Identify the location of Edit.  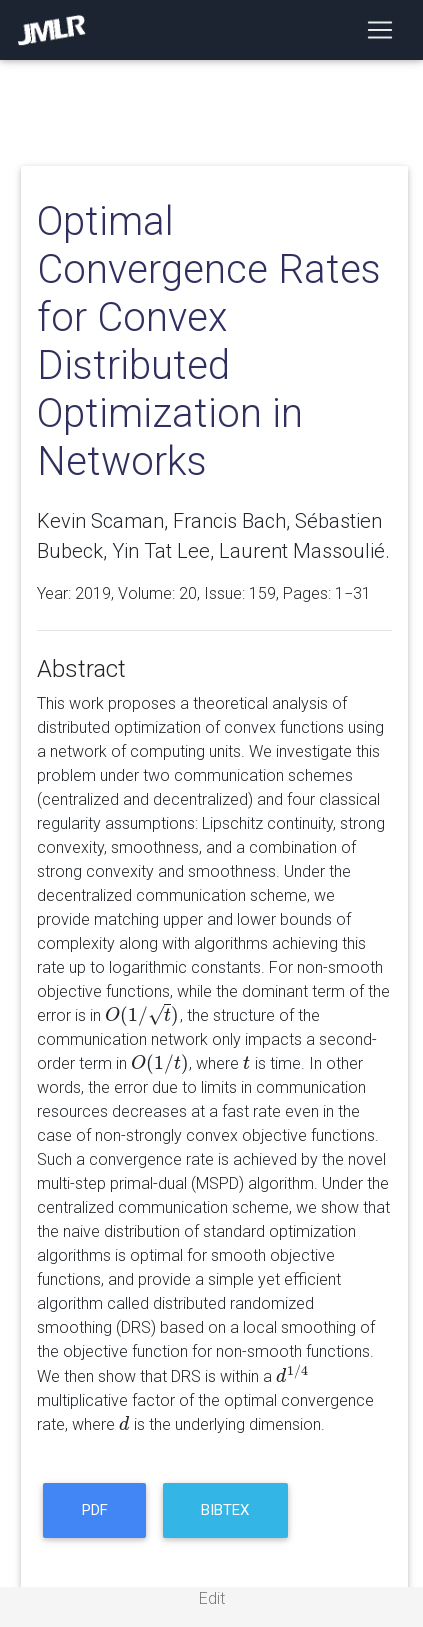
(212, 1598).